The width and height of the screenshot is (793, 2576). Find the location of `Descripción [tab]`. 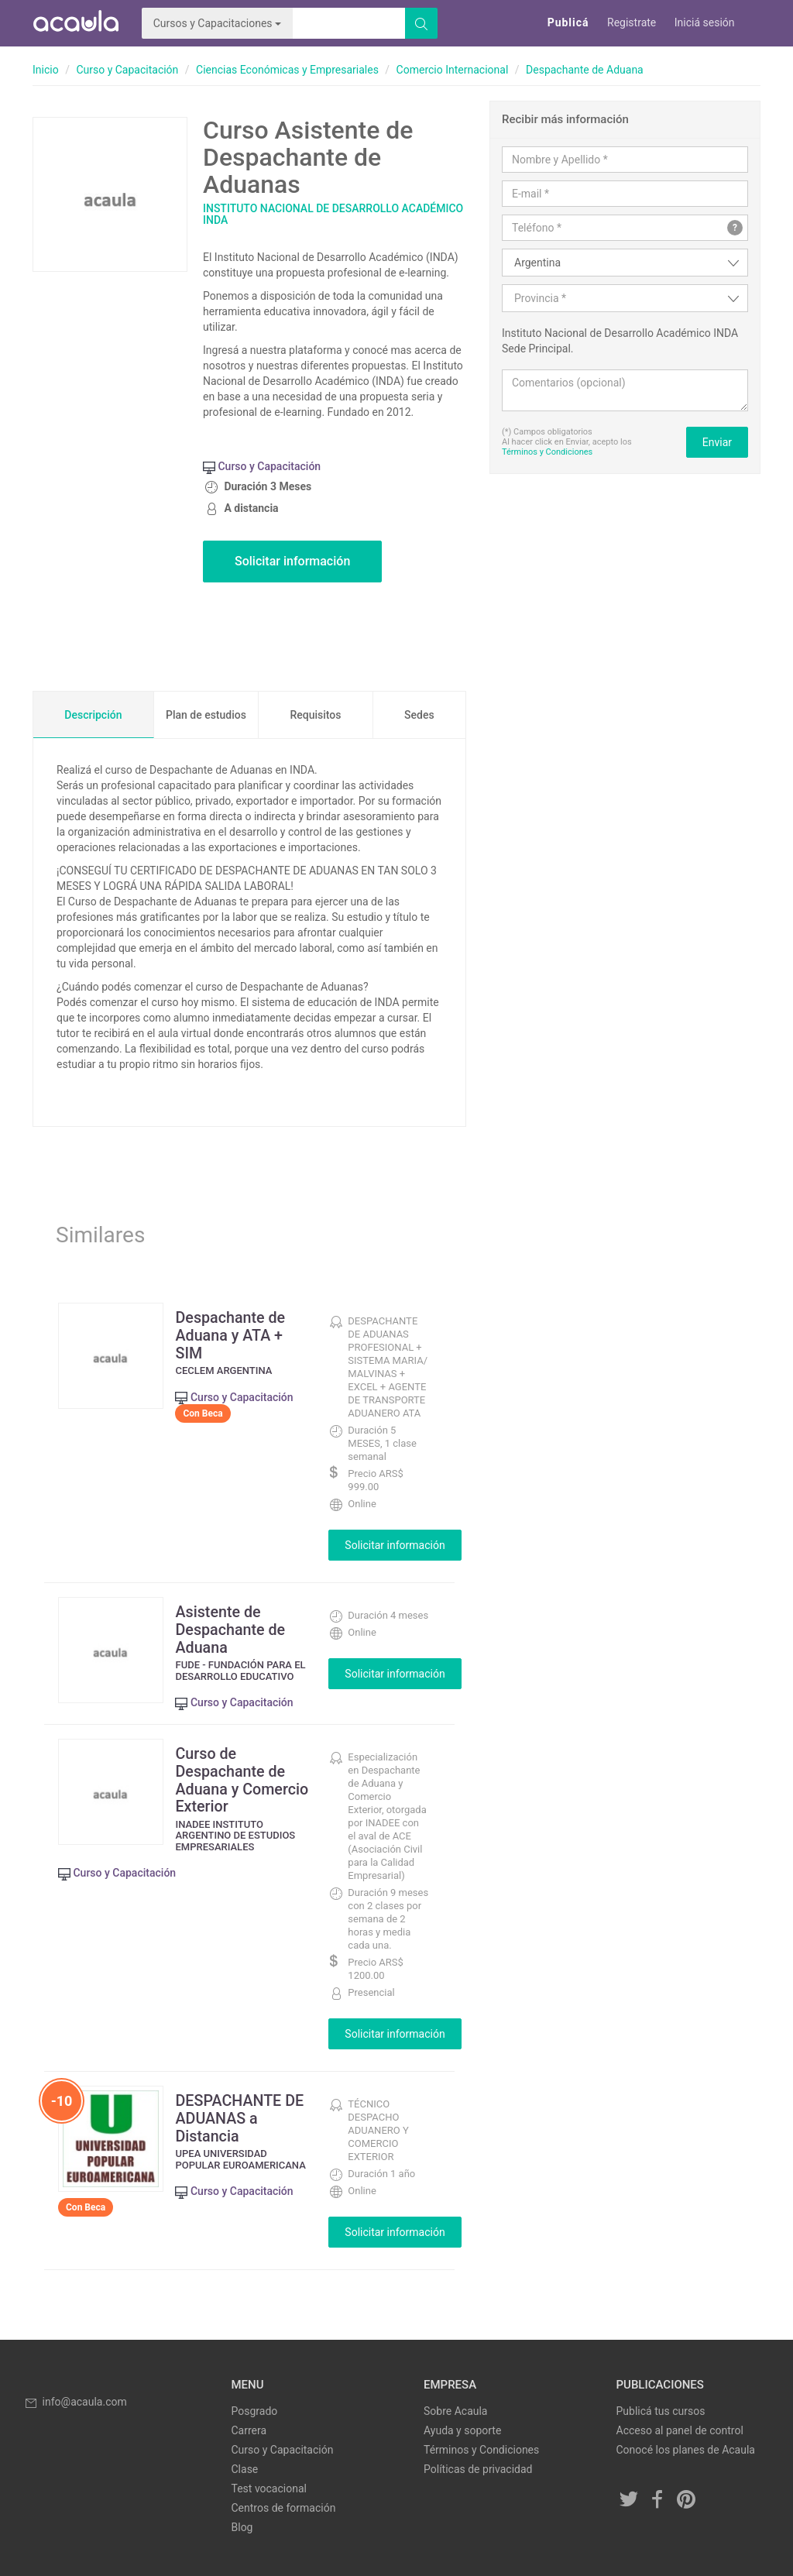

Descripción [tab] is located at coordinates (93, 715).